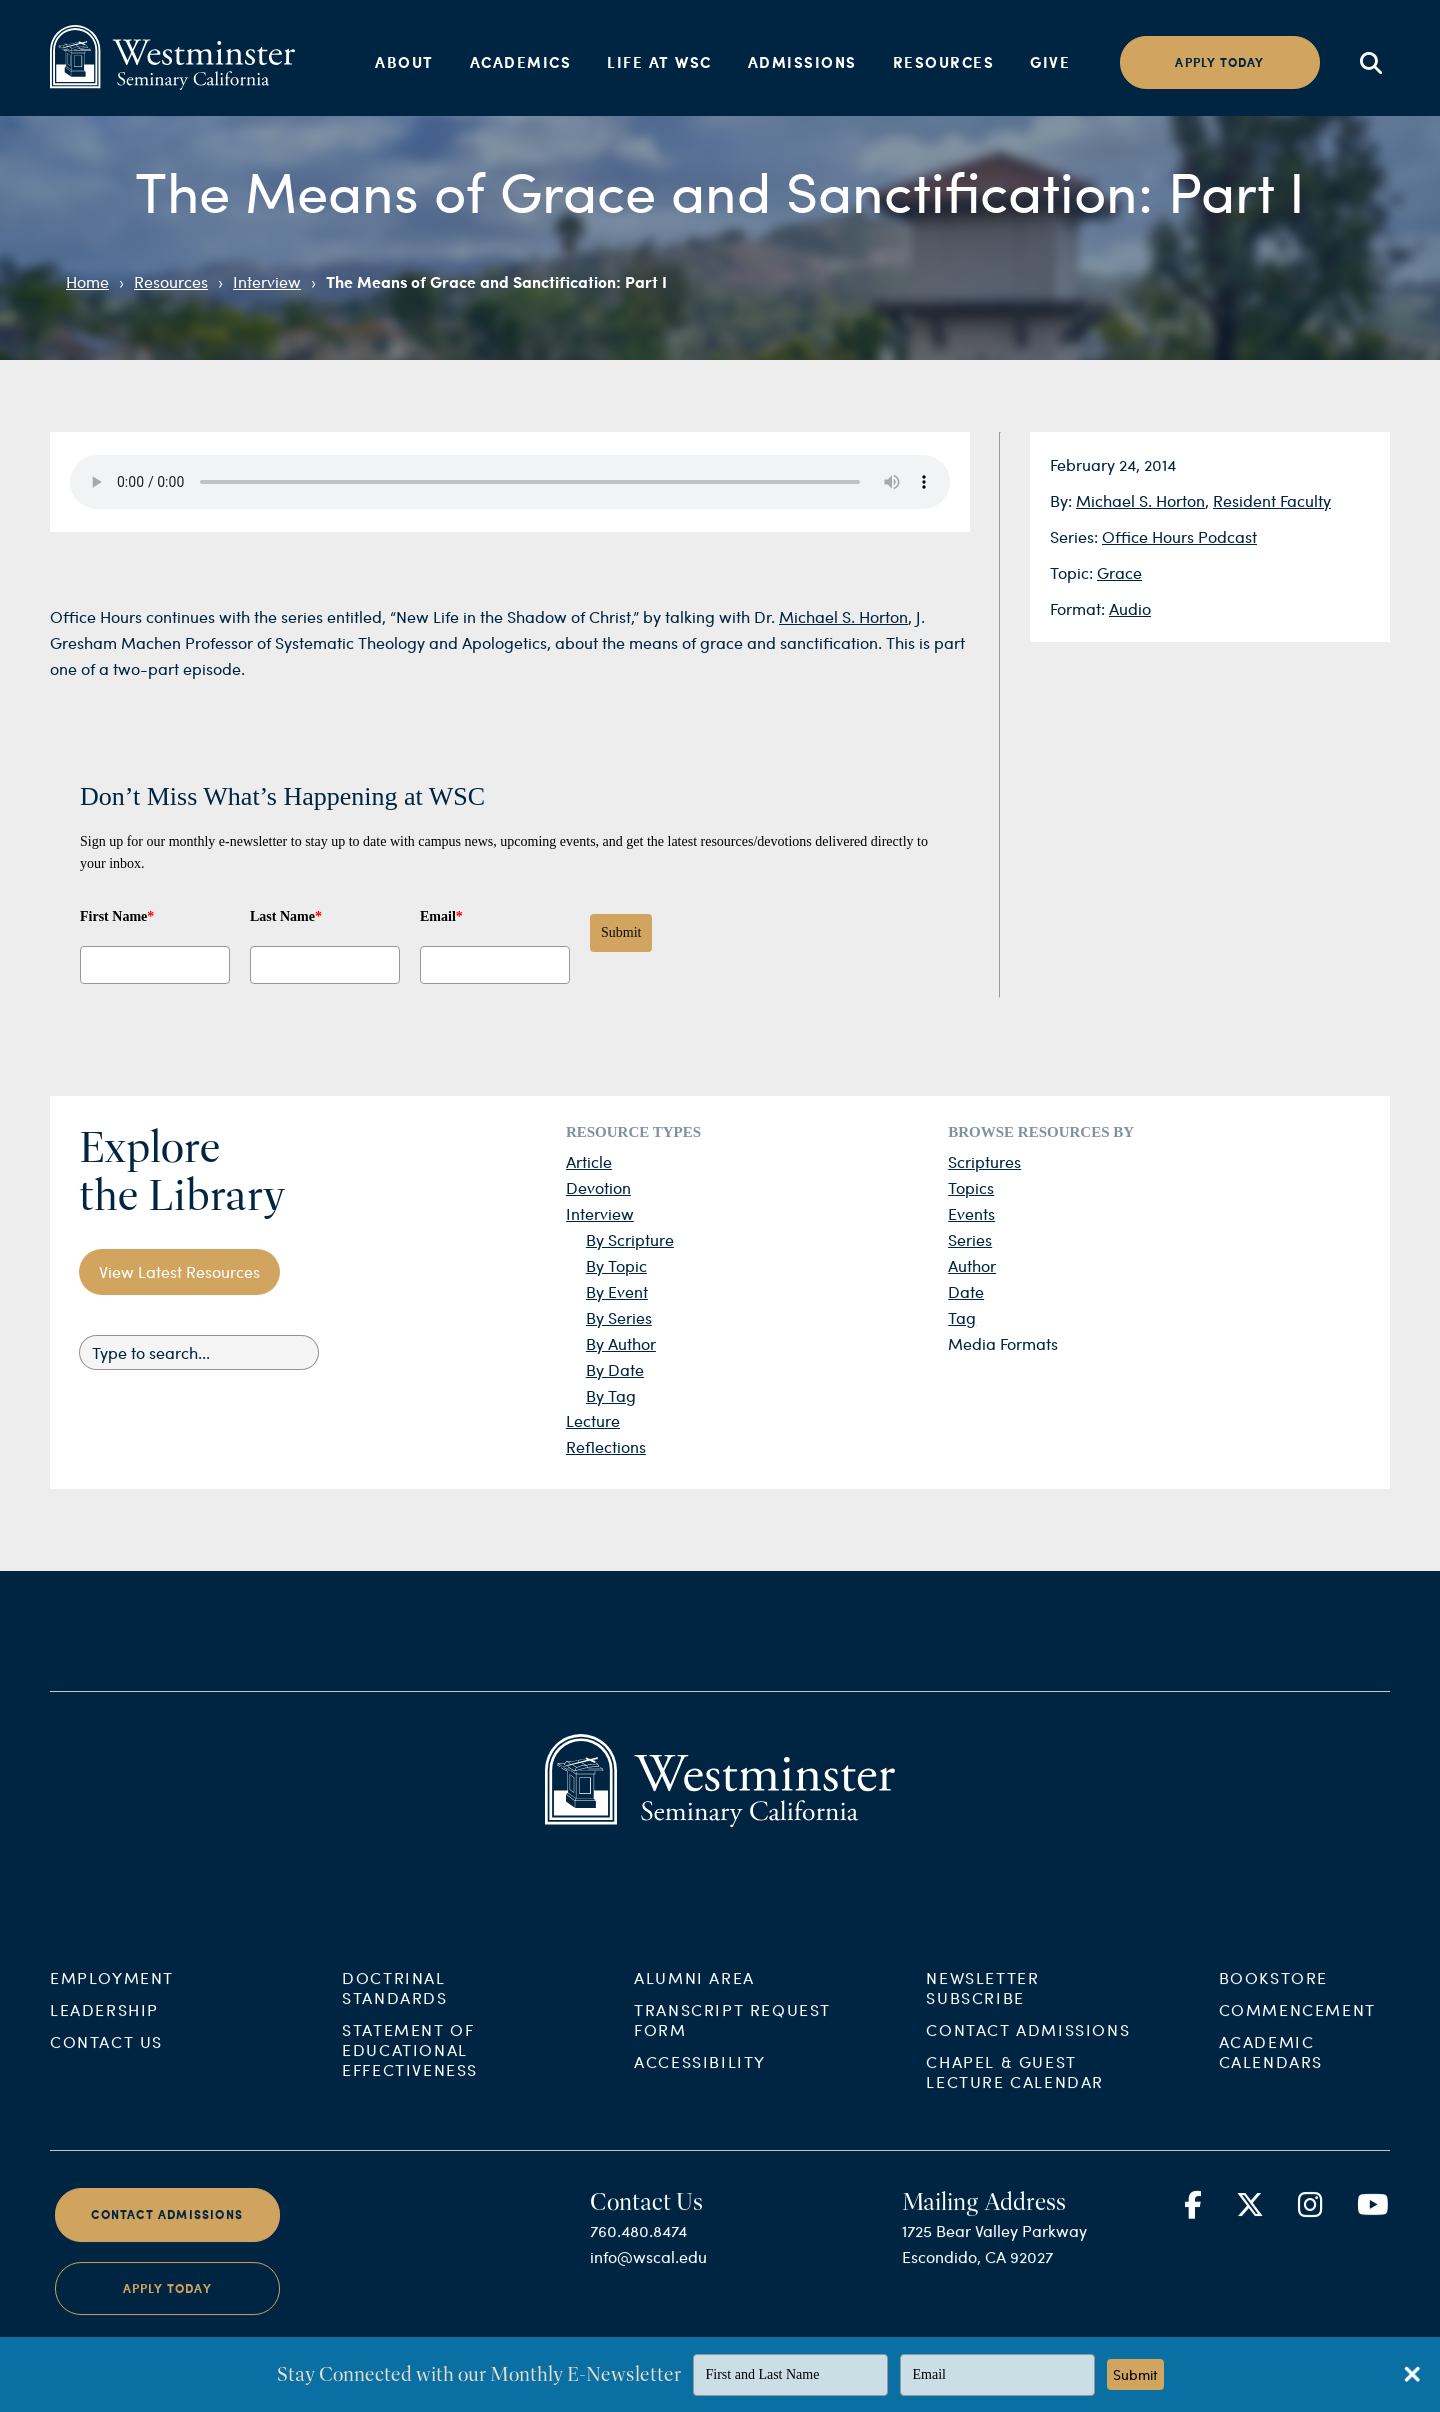 The width and height of the screenshot is (1440, 2412). Describe the element at coordinates (394, 2043) in the screenshot. I see `Doctrinal Standards` at that location.